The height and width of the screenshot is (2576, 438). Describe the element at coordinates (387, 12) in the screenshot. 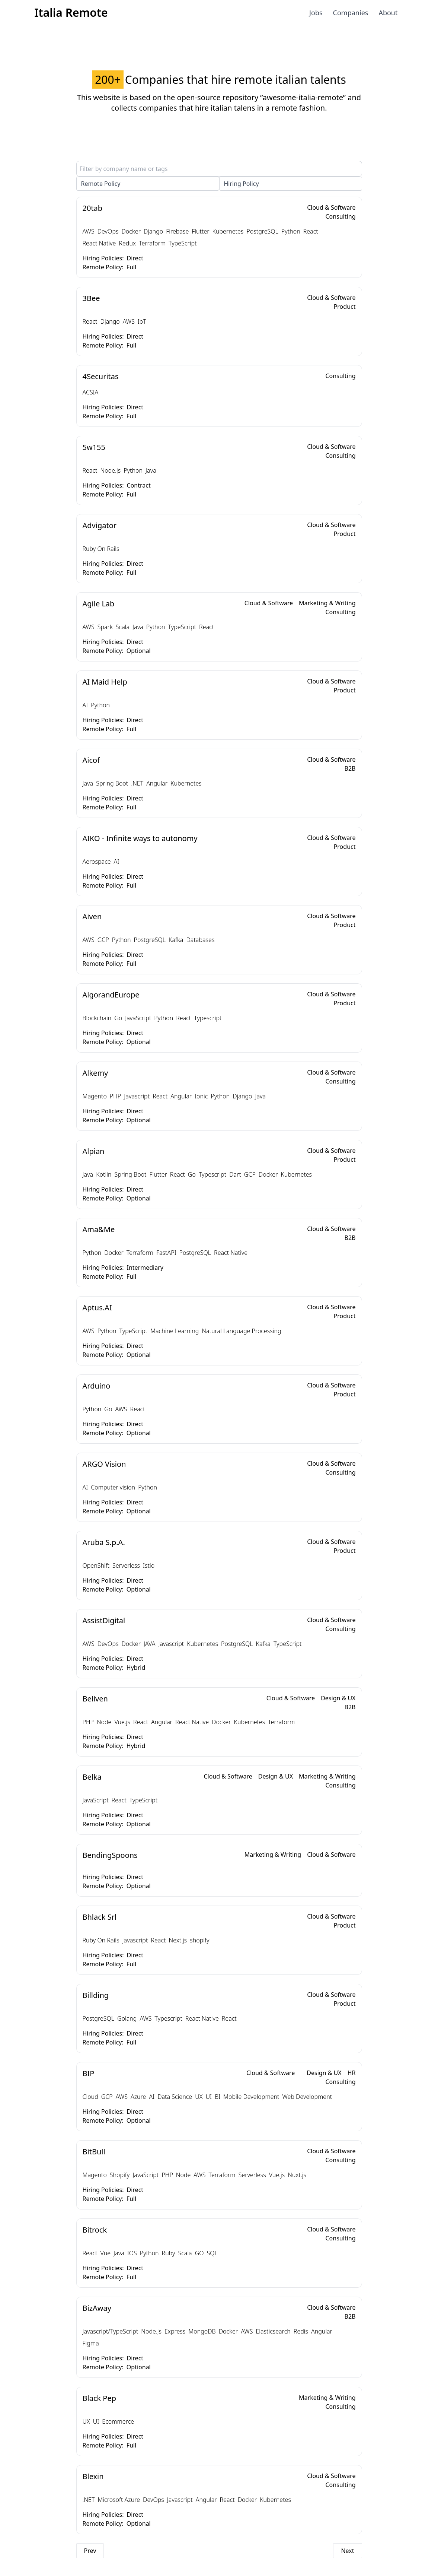

I see `About` at that location.